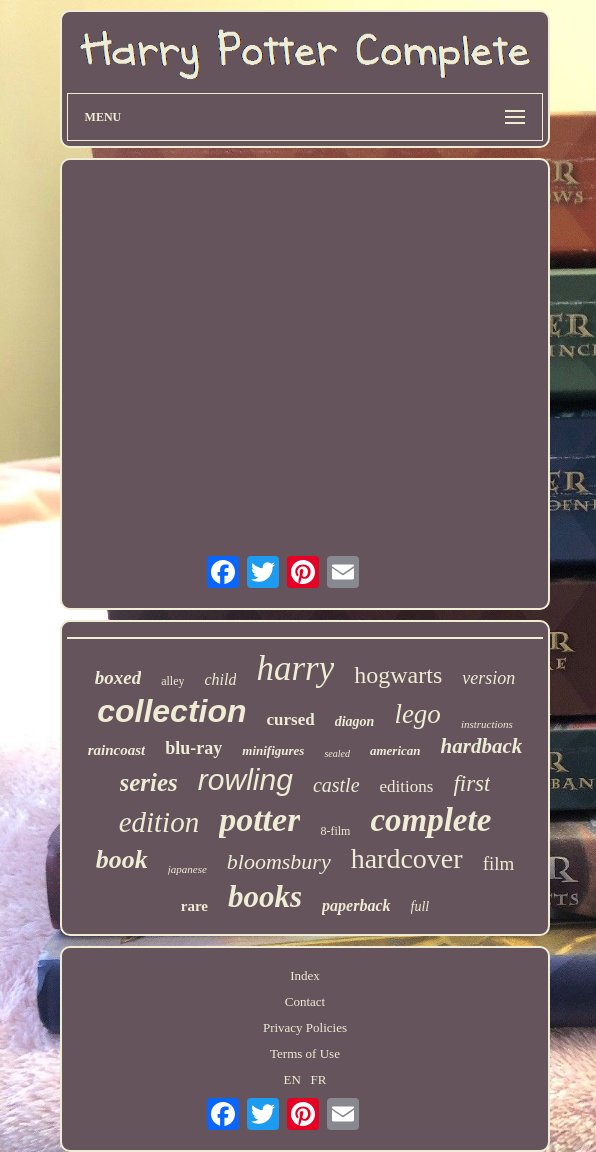 The height and width of the screenshot is (1152, 596). I want to click on raincoast, so click(117, 750).